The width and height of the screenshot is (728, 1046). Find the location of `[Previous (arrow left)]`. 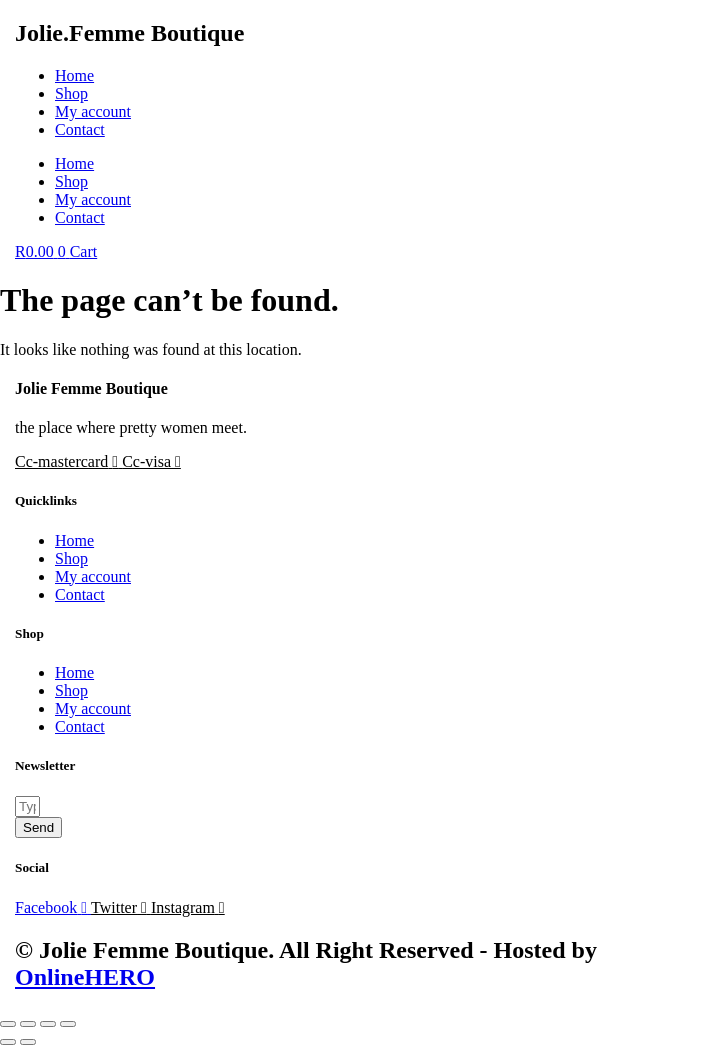

[Previous (arrow left)] is located at coordinates (8, 1042).